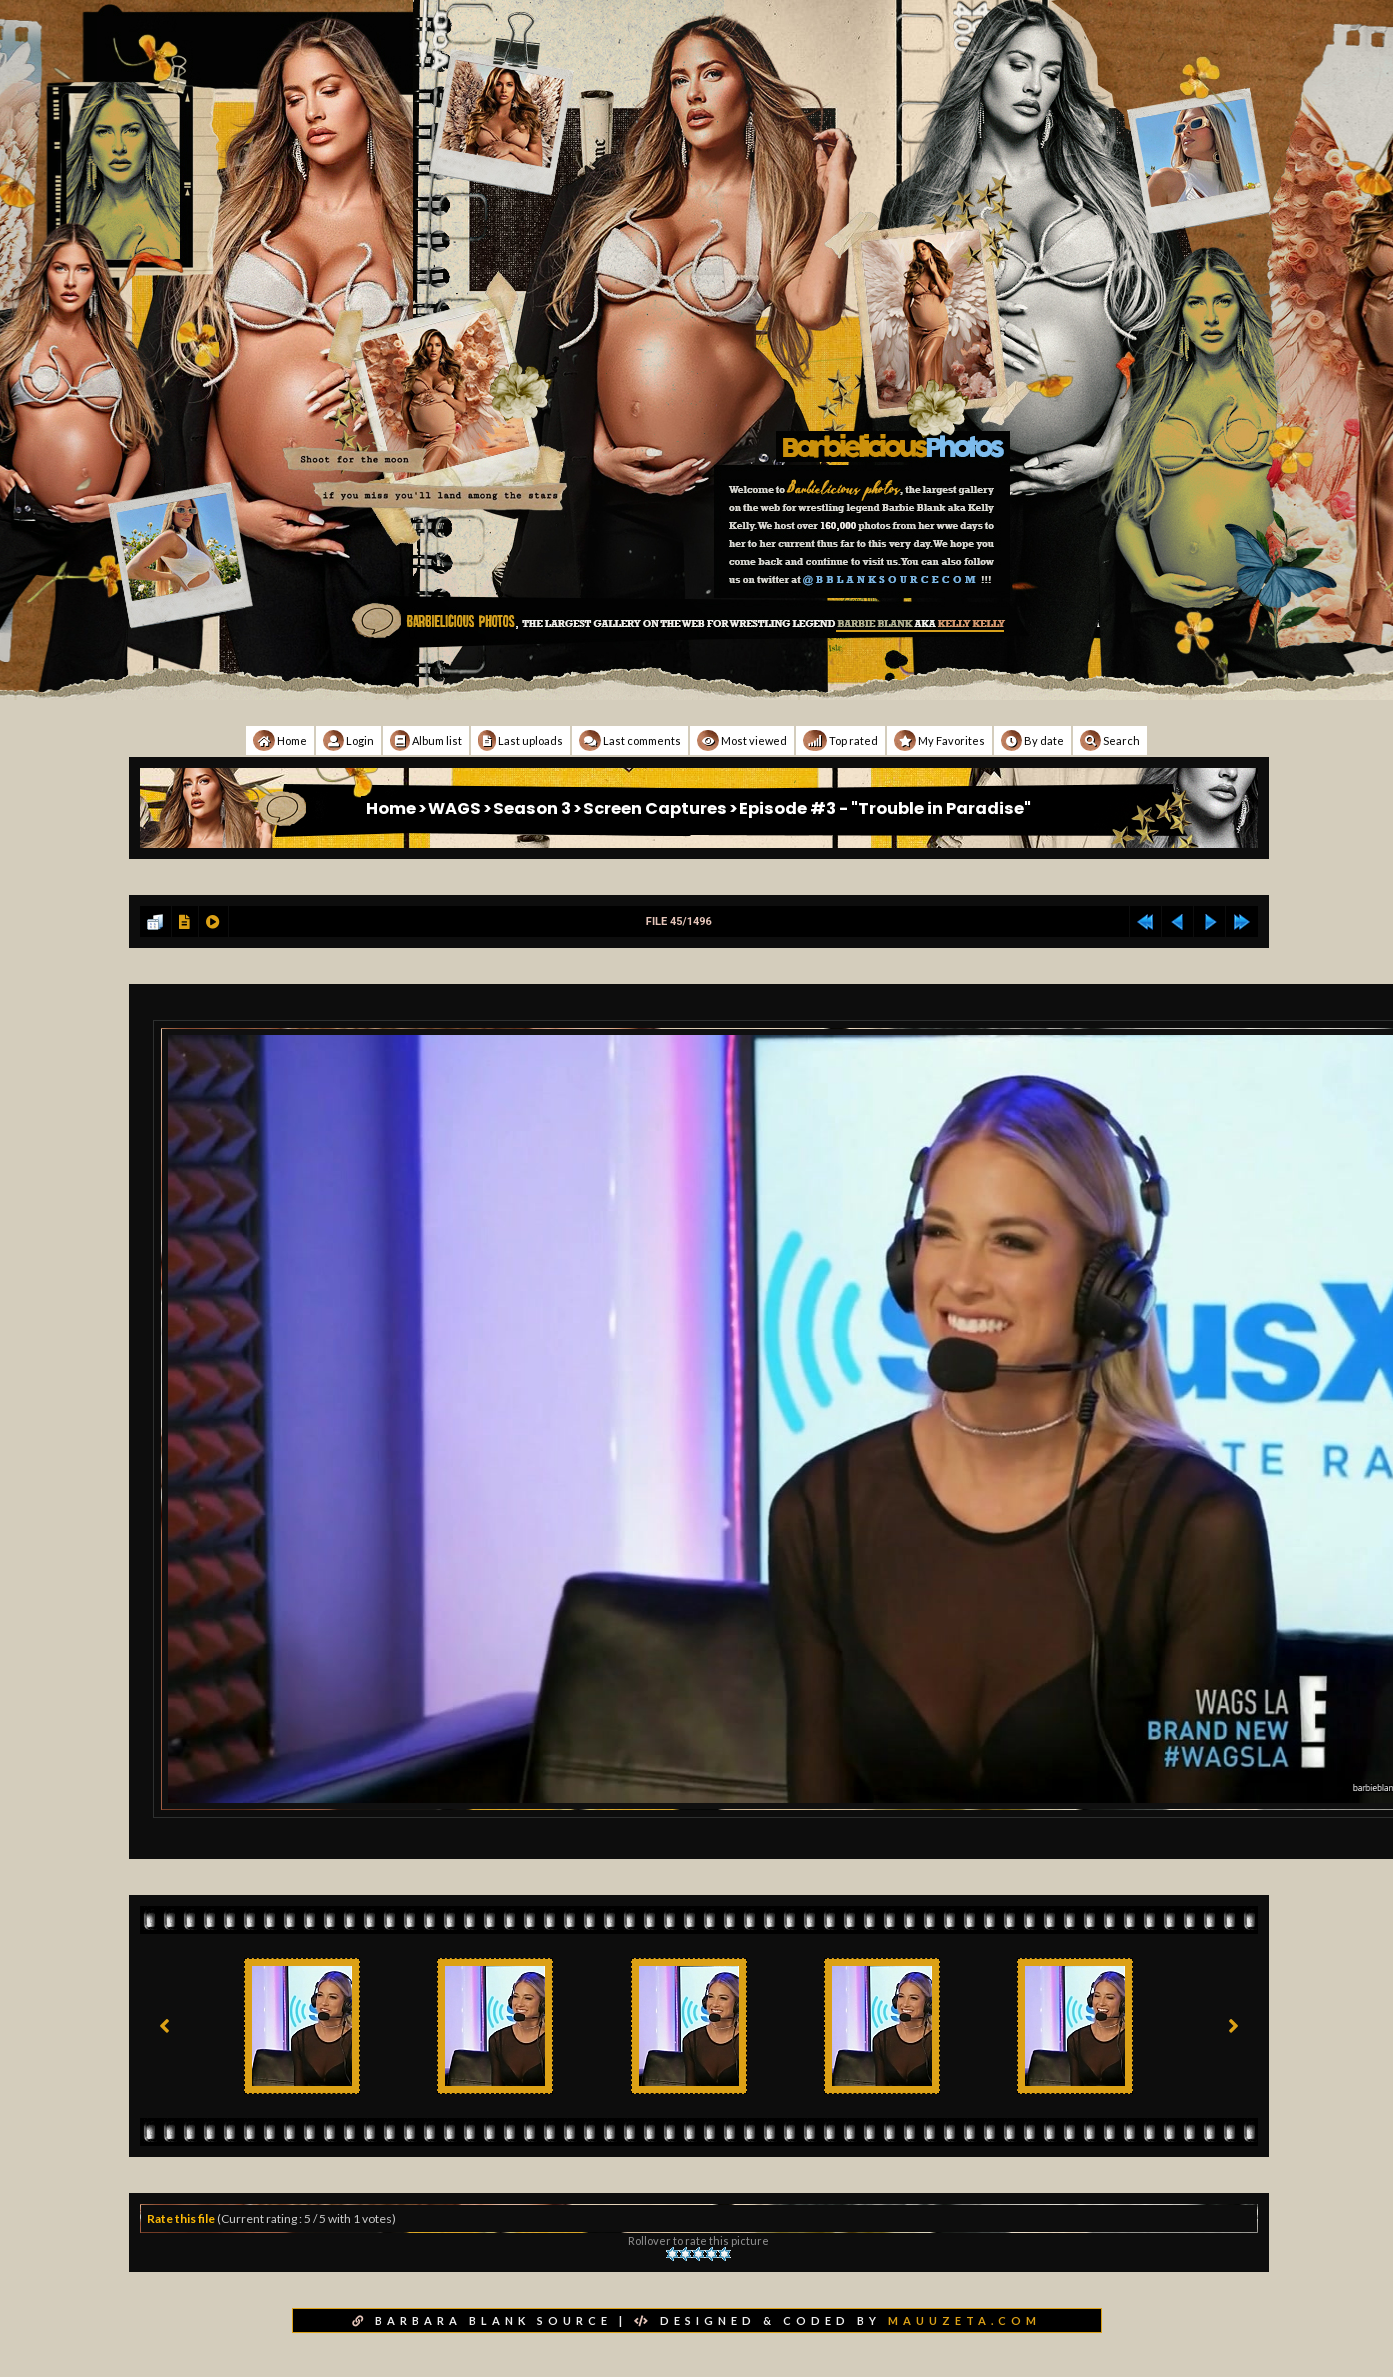 The image size is (1393, 2377). I want to click on Last uploads, so click(520, 740).